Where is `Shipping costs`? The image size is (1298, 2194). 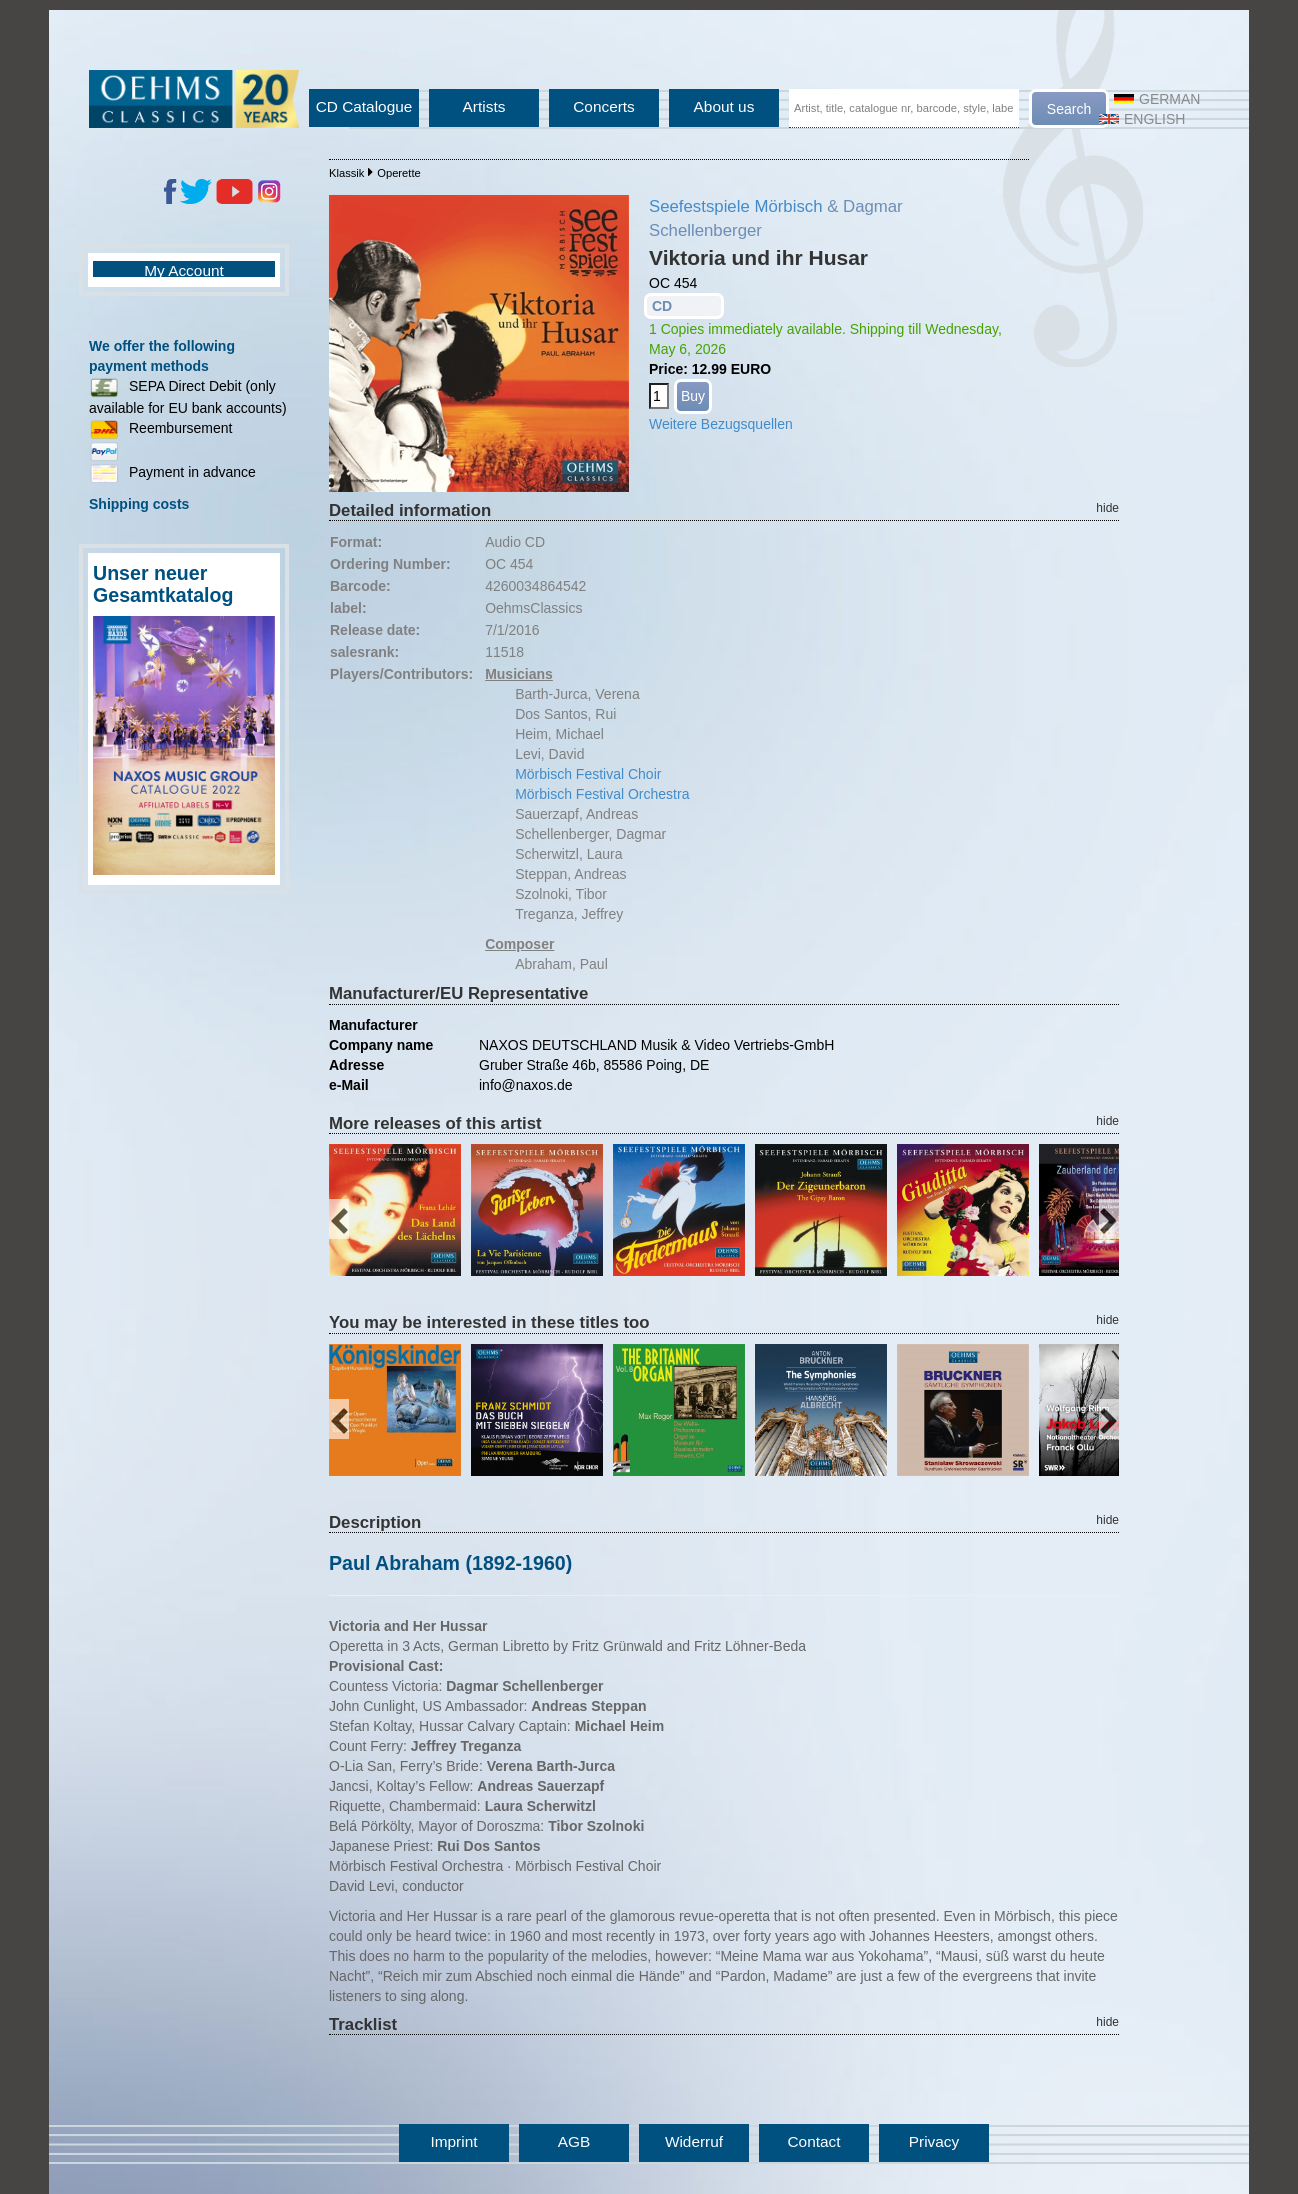 Shipping costs is located at coordinates (139, 504).